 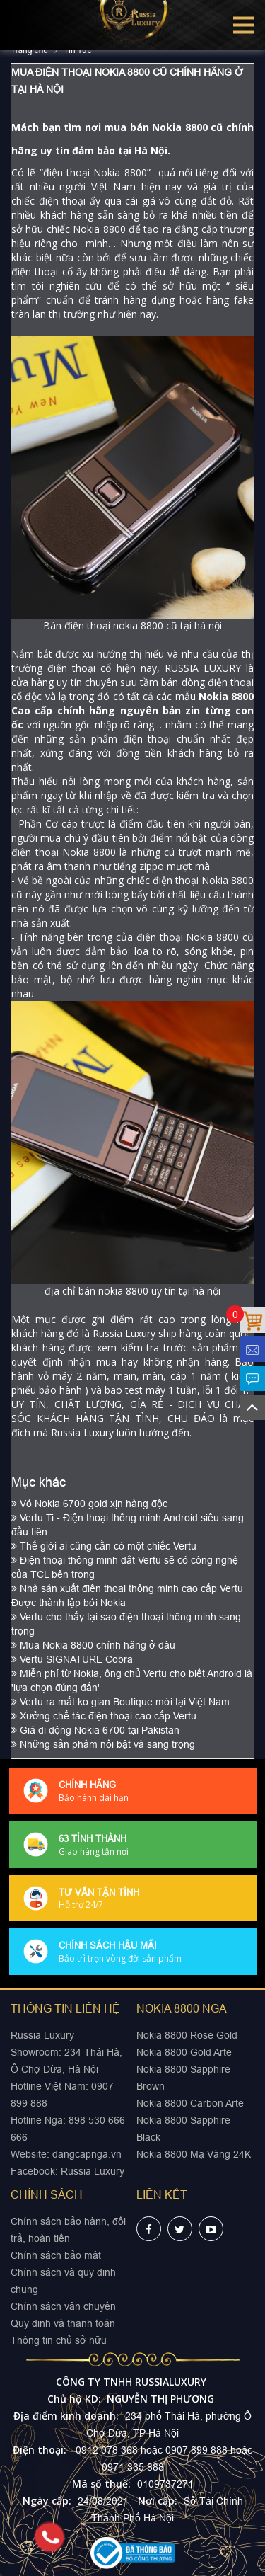 What do you see at coordinates (193, 2154) in the screenshot?
I see `Nokia 8800 Mạ Vàng 24K` at bounding box center [193, 2154].